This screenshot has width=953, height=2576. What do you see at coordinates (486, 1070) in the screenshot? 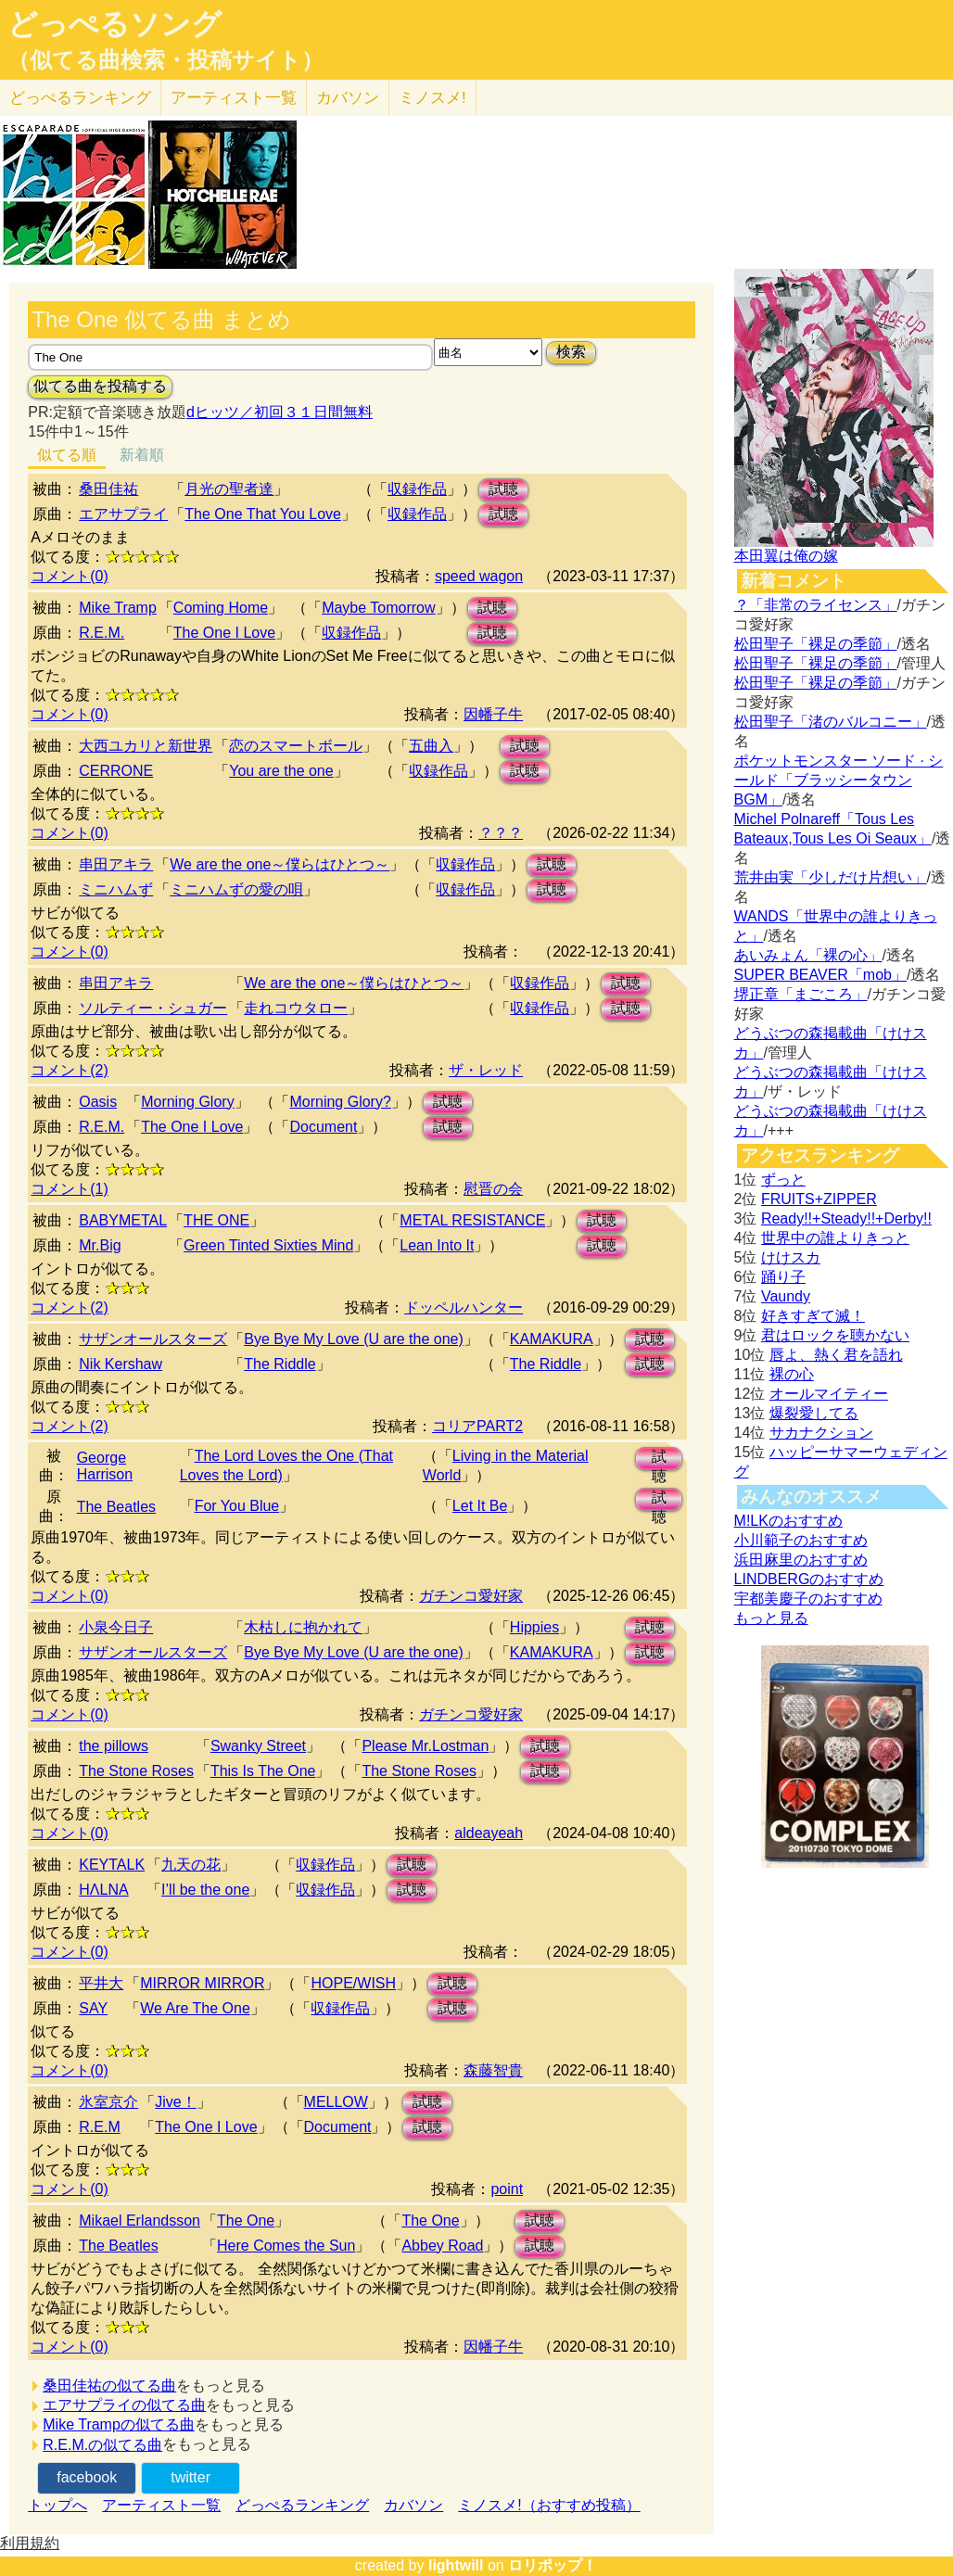
I see `ザ・レッド` at bounding box center [486, 1070].